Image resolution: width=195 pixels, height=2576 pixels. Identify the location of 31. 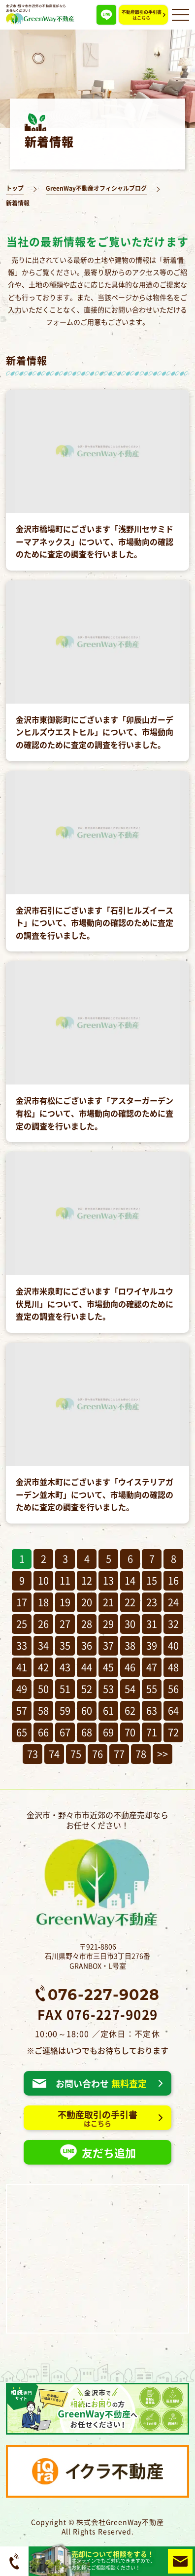
(151, 1624).